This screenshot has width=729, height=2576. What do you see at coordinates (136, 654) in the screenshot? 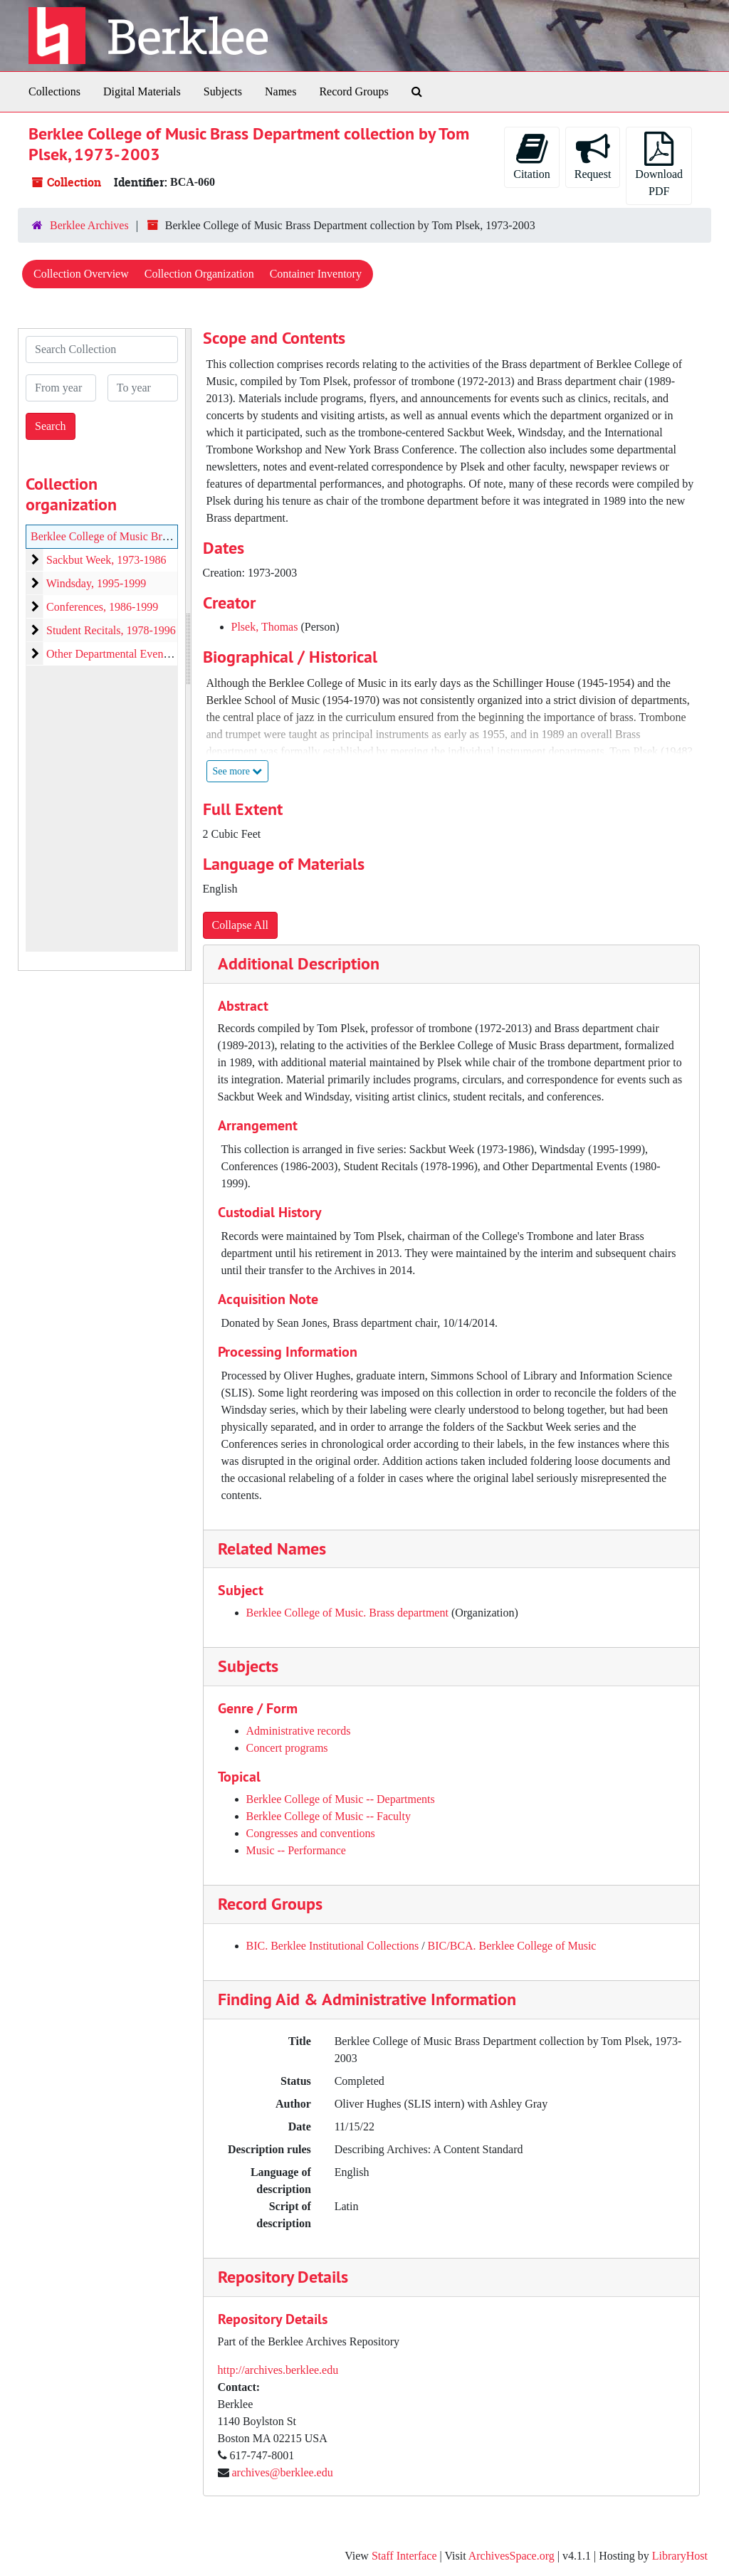
I see `Other Departmental Events, 1980-1999` at bounding box center [136, 654].